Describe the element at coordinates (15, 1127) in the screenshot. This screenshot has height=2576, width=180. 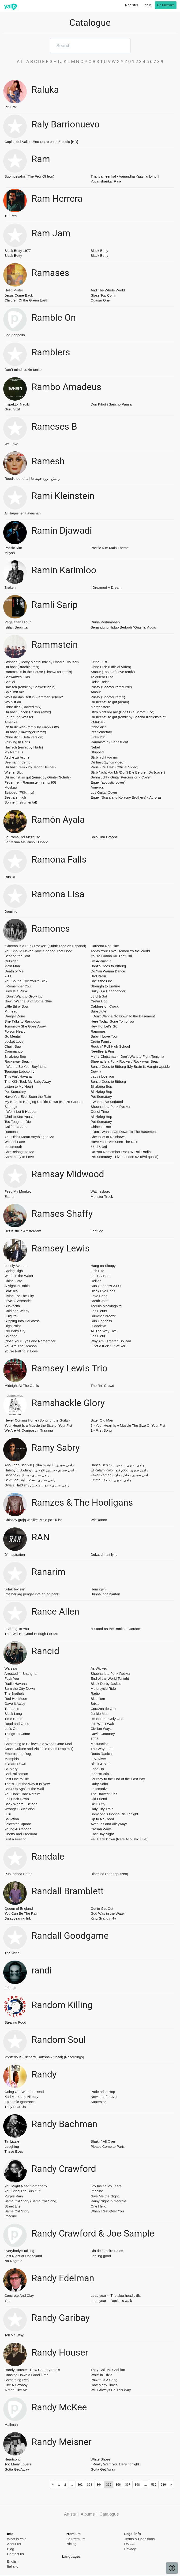
I see `California Sun` at that location.